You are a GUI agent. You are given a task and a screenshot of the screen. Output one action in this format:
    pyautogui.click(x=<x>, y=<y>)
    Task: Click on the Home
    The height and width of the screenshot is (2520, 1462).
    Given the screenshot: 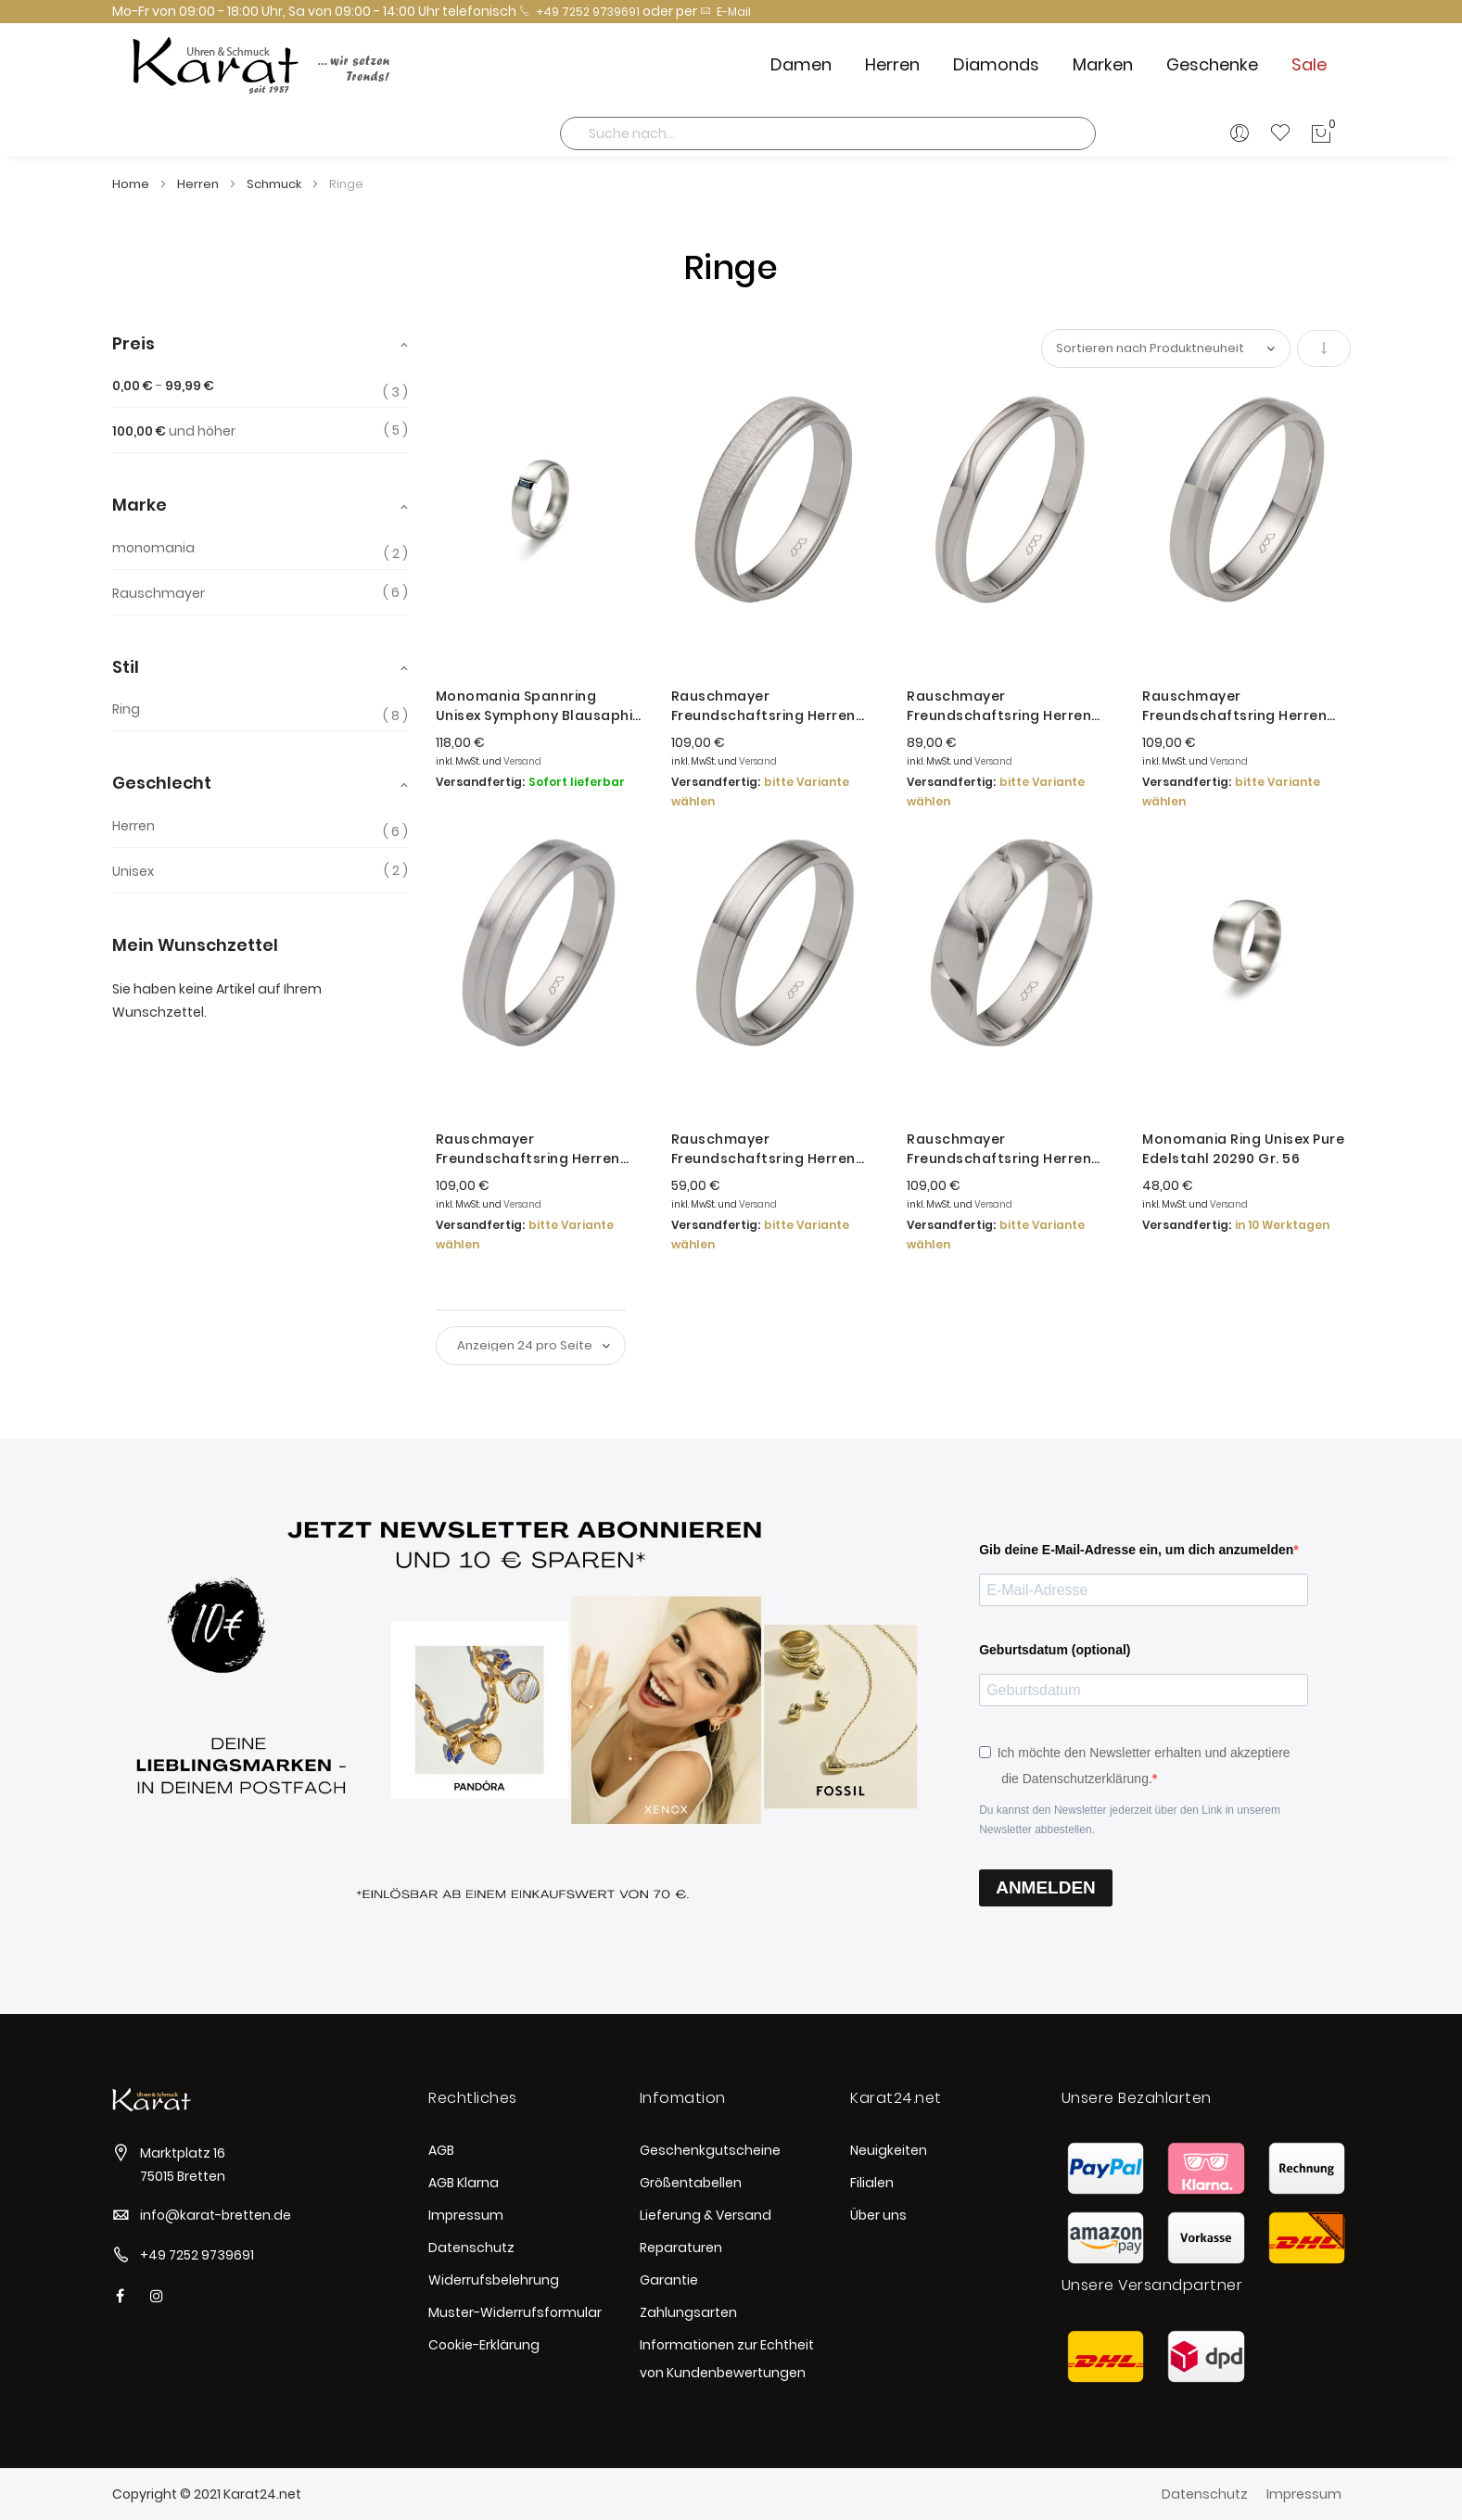 What is the action you would take?
    pyautogui.click(x=132, y=184)
    